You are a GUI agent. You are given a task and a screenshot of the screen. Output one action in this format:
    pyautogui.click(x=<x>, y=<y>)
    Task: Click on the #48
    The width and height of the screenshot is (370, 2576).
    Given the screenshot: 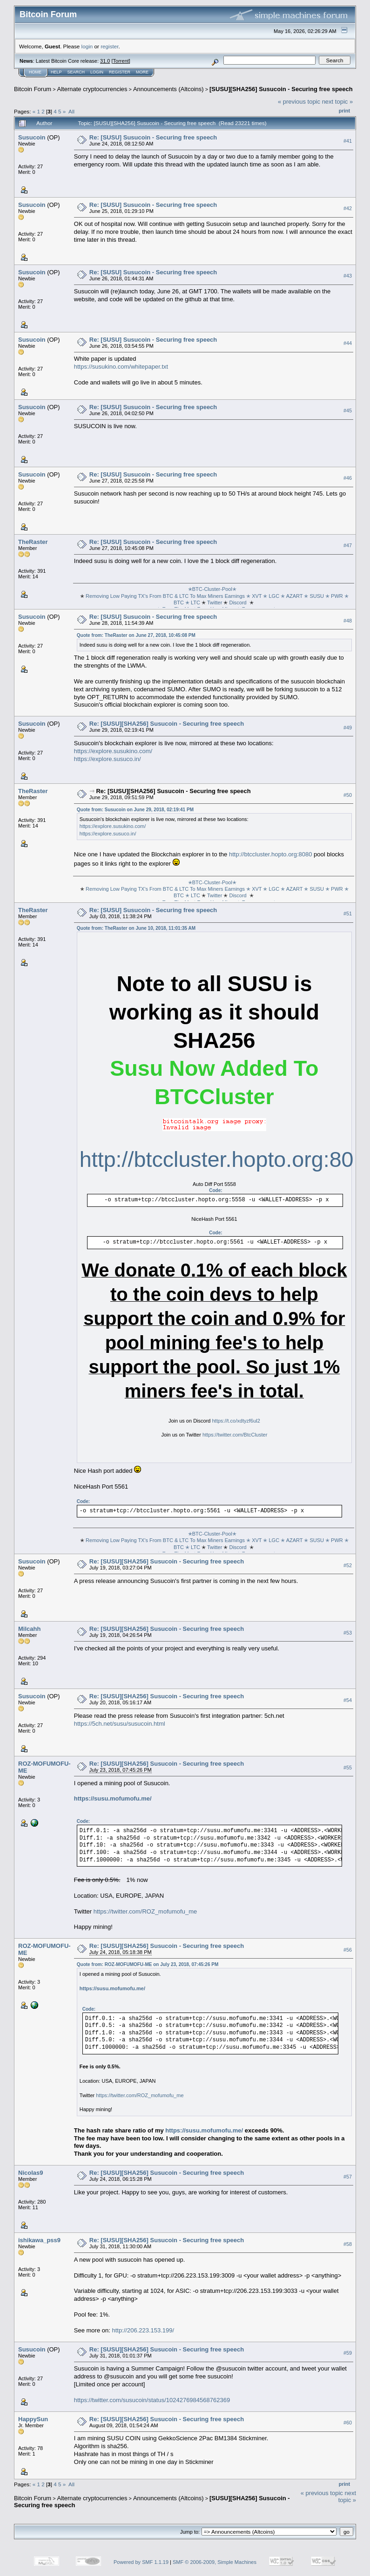 What is the action you would take?
    pyautogui.click(x=347, y=620)
    